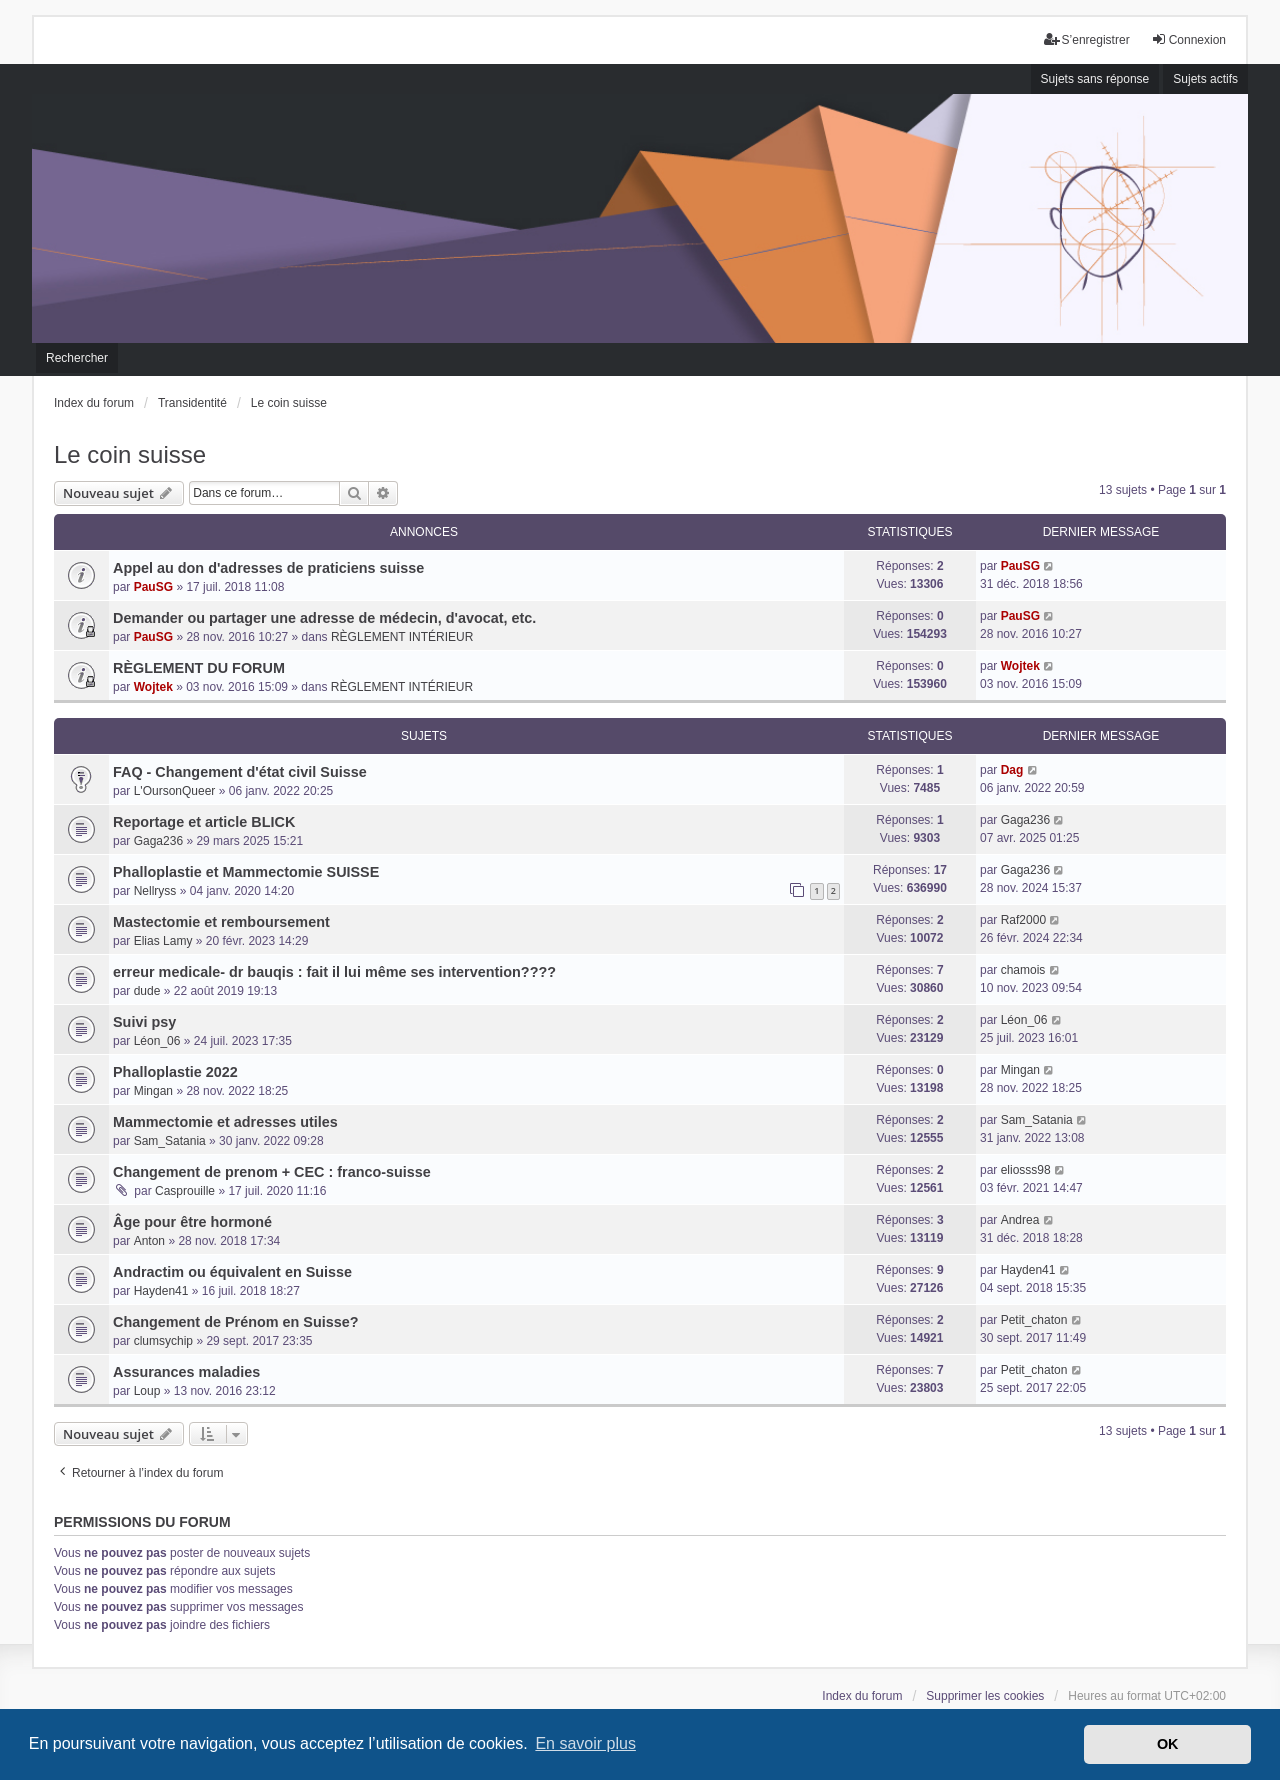  What do you see at coordinates (192, 1222) in the screenshot?
I see `Âge pour être hormoné` at bounding box center [192, 1222].